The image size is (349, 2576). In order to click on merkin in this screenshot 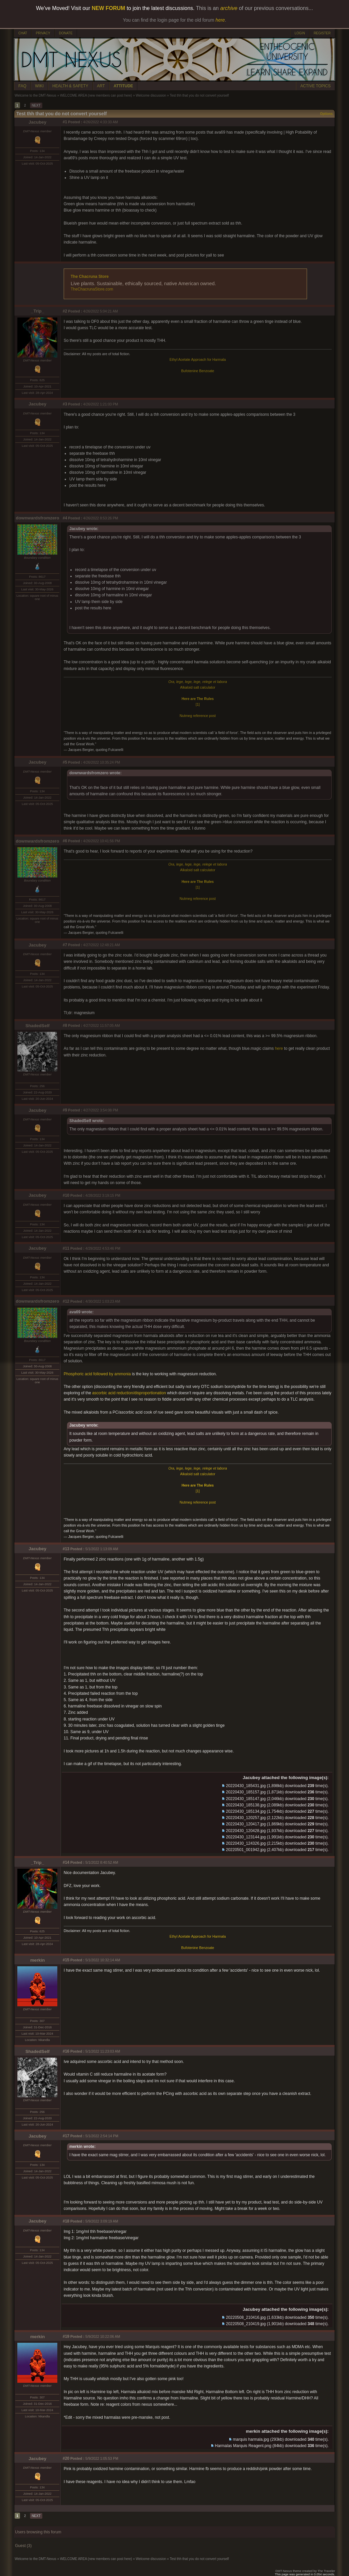, I will do `click(37, 1960)`.